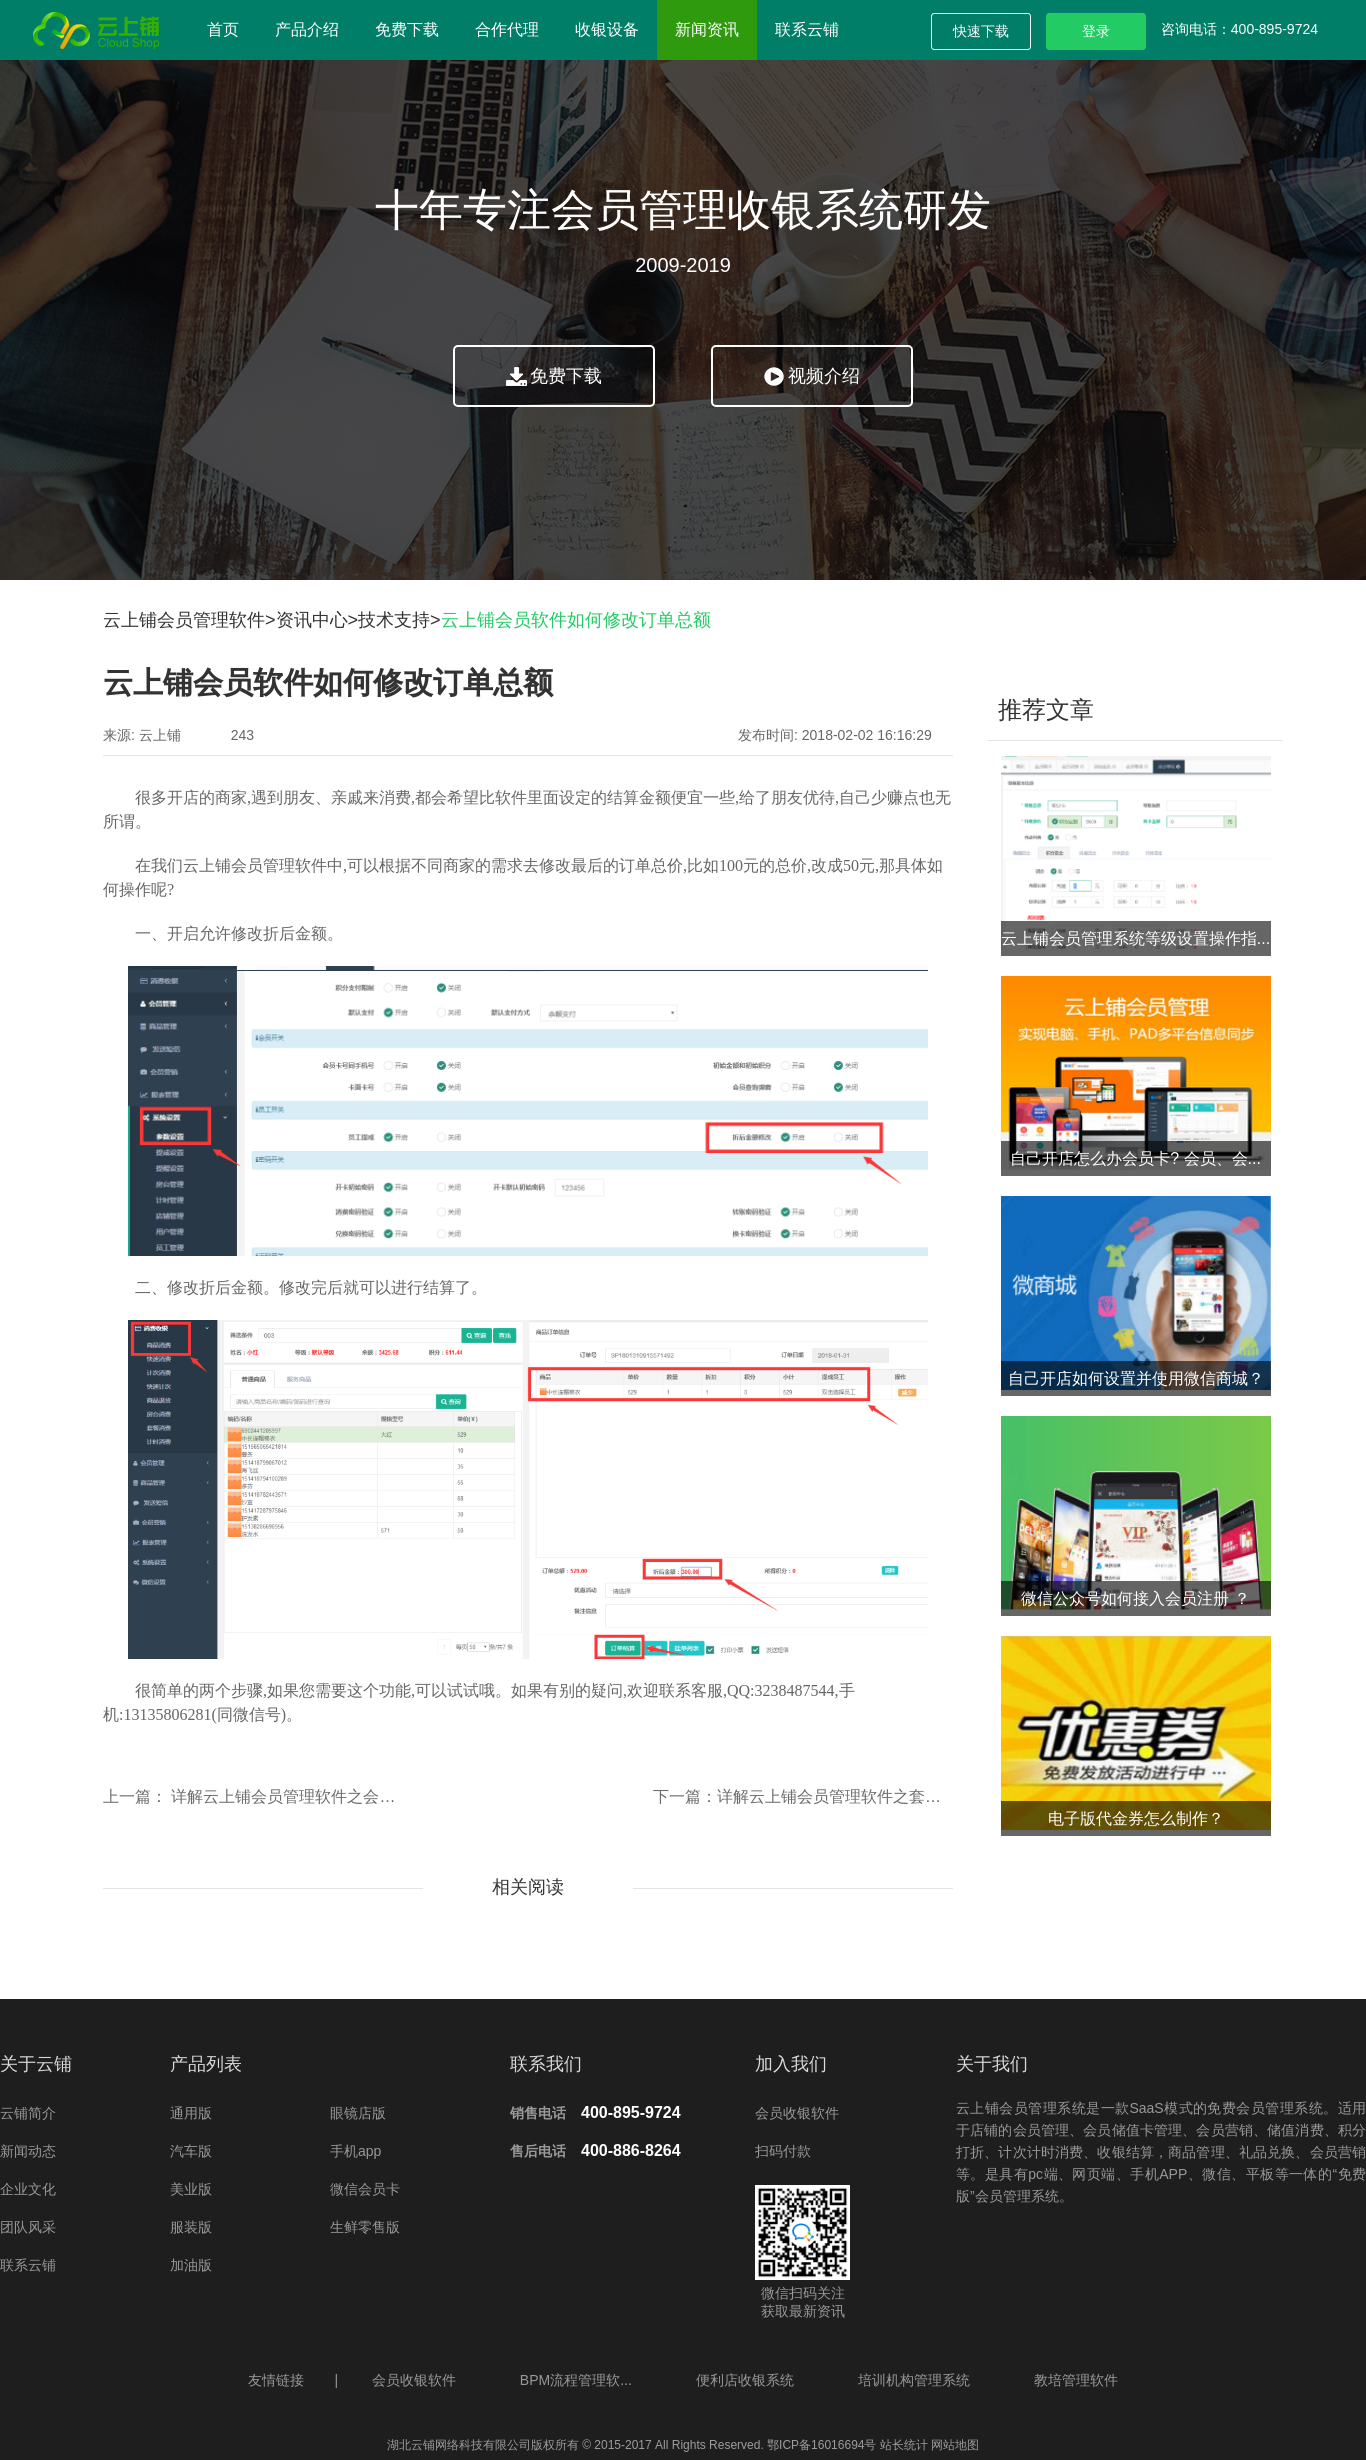 The height and width of the screenshot is (2460, 1366). I want to click on 新闻资讯, so click(707, 29).